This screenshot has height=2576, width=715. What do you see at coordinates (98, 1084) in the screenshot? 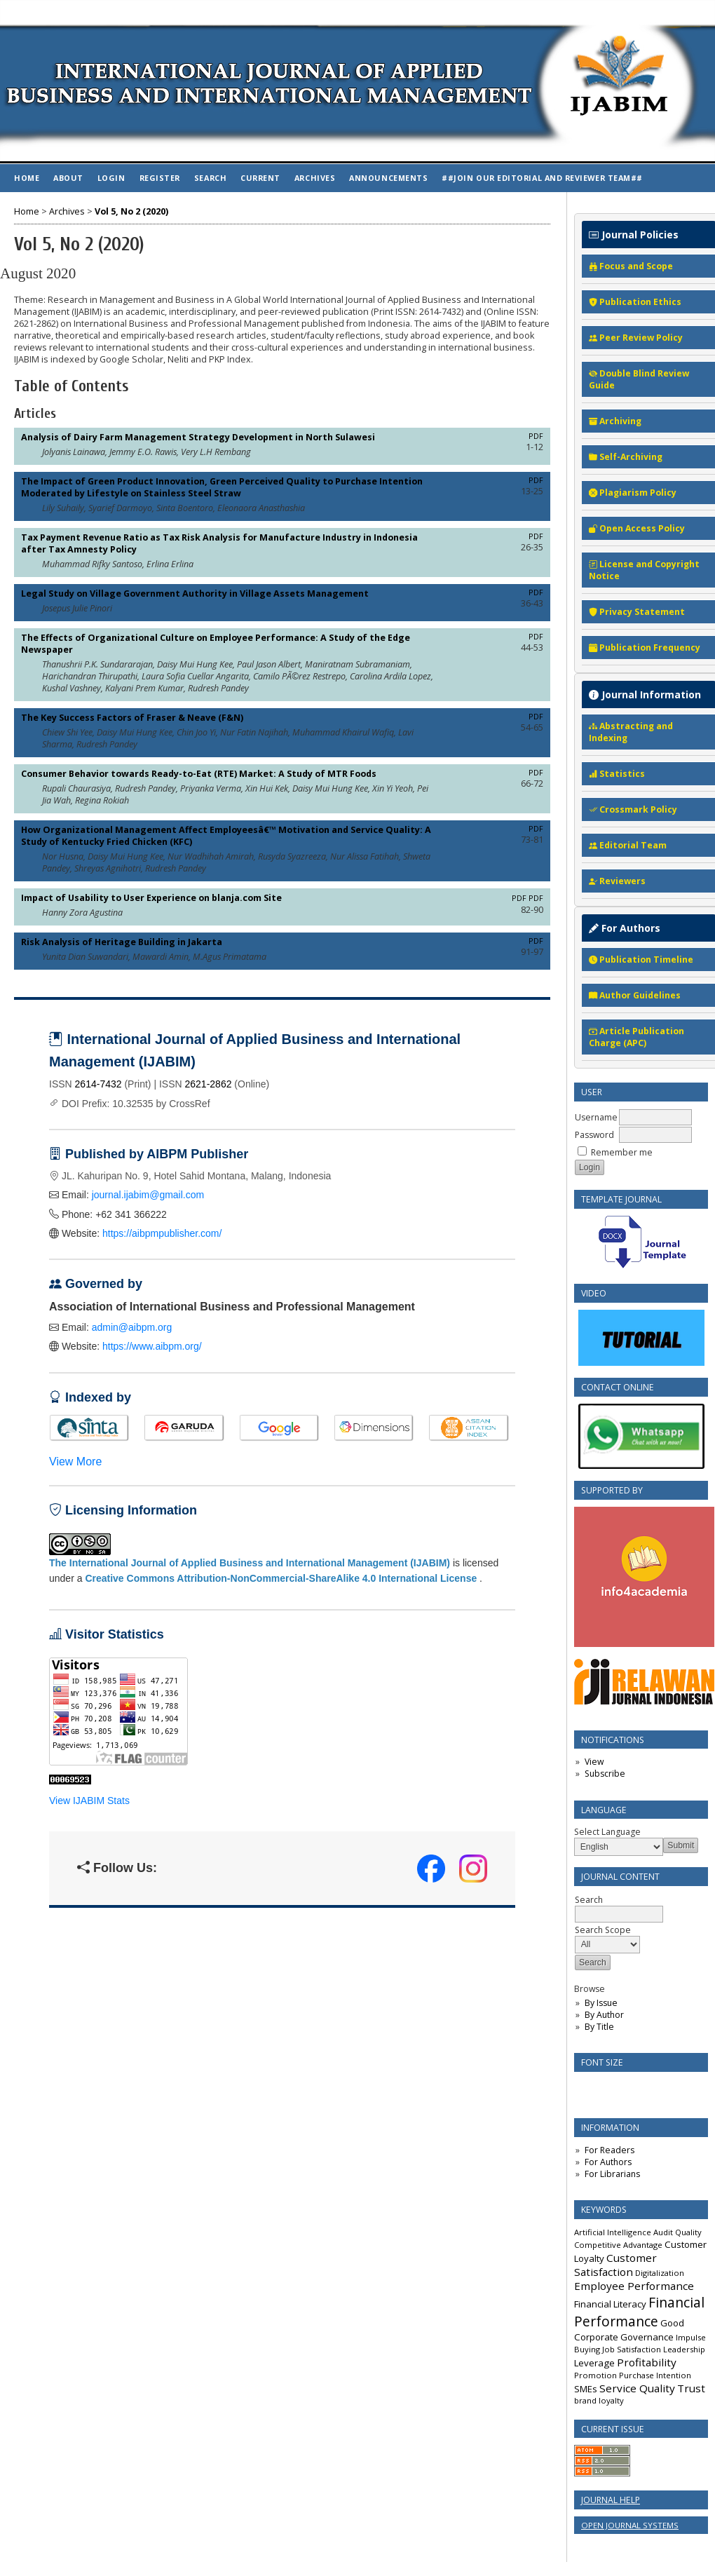
I see `2614-7432` at bounding box center [98, 1084].